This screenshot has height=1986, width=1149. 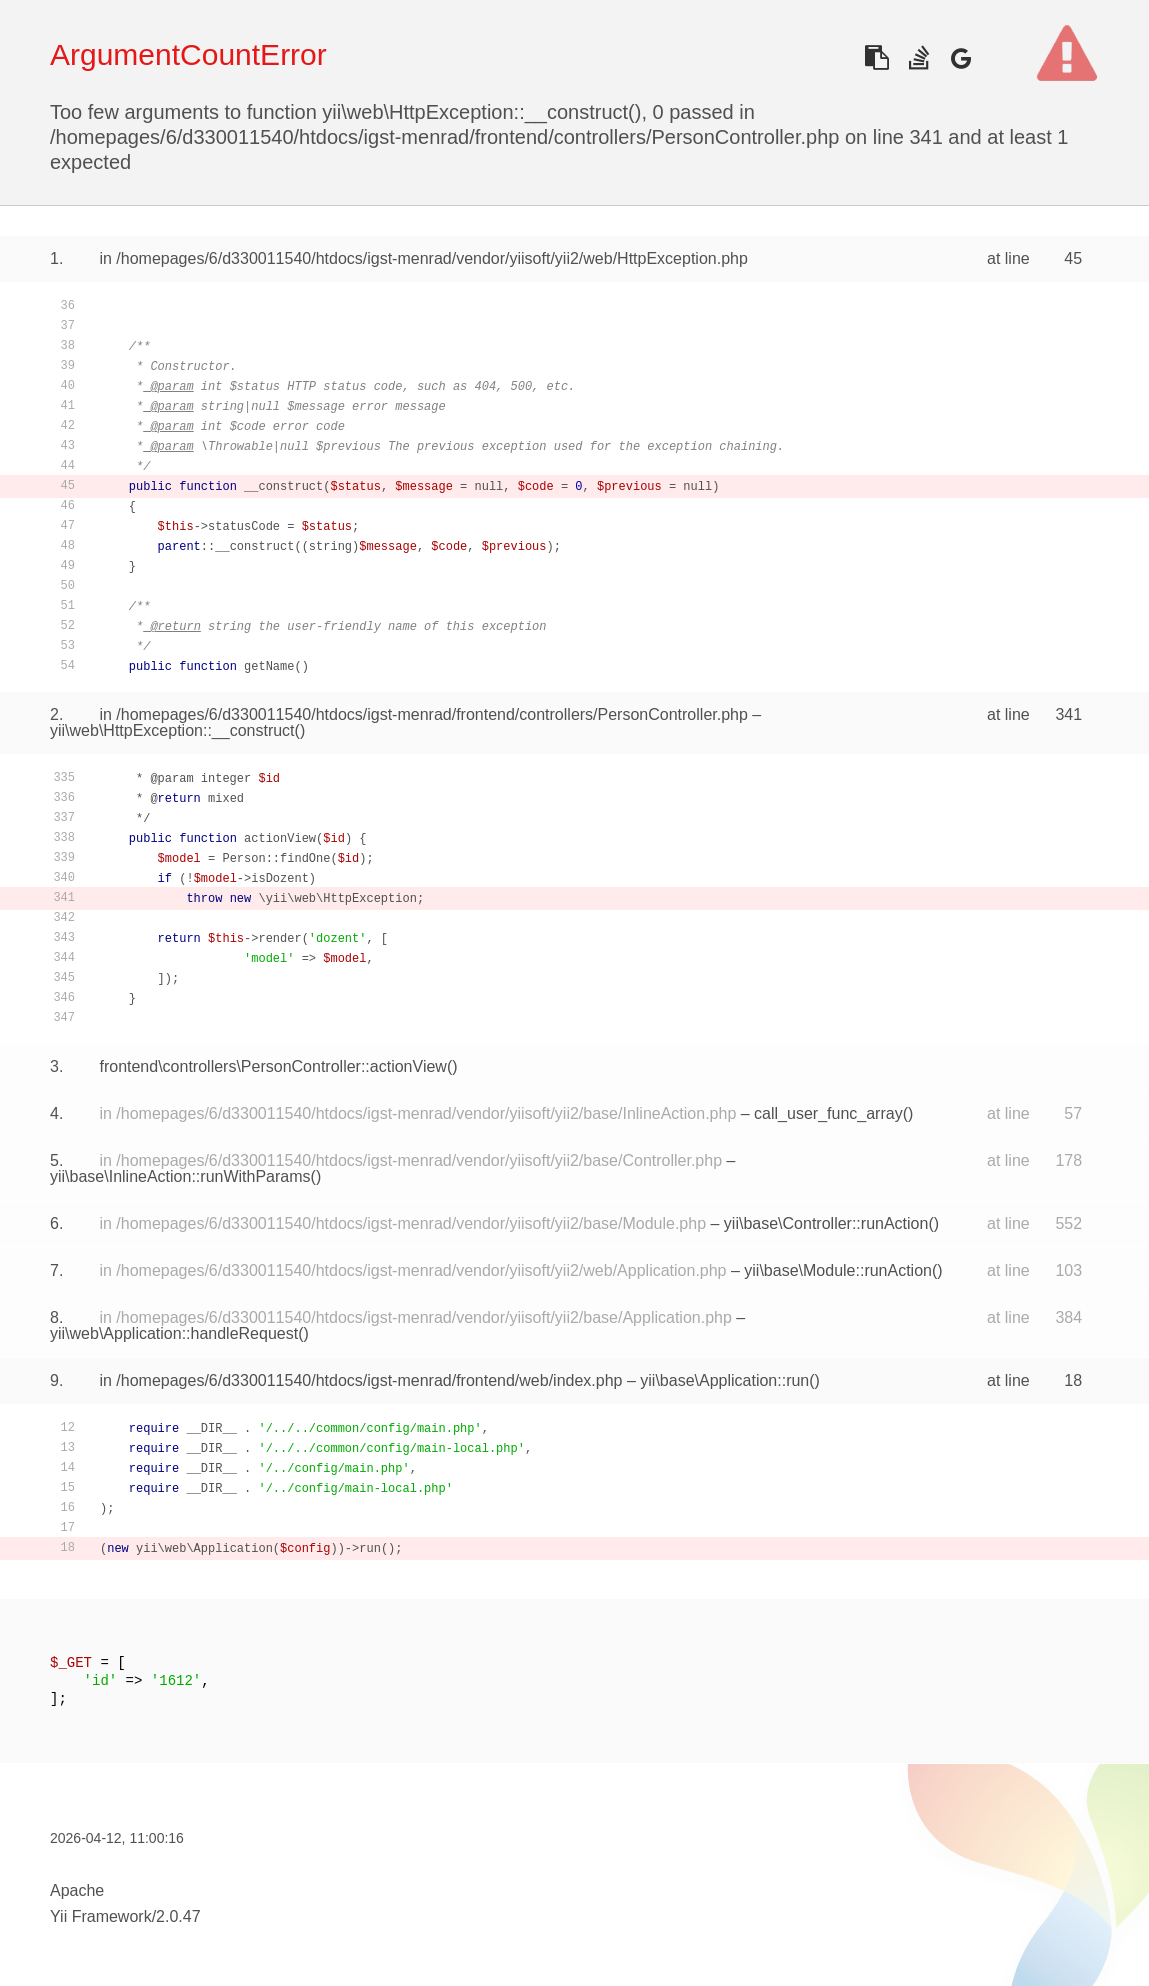 What do you see at coordinates (174, 1333) in the screenshot?
I see `yii\web\Application::handleRequest` at bounding box center [174, 1333].